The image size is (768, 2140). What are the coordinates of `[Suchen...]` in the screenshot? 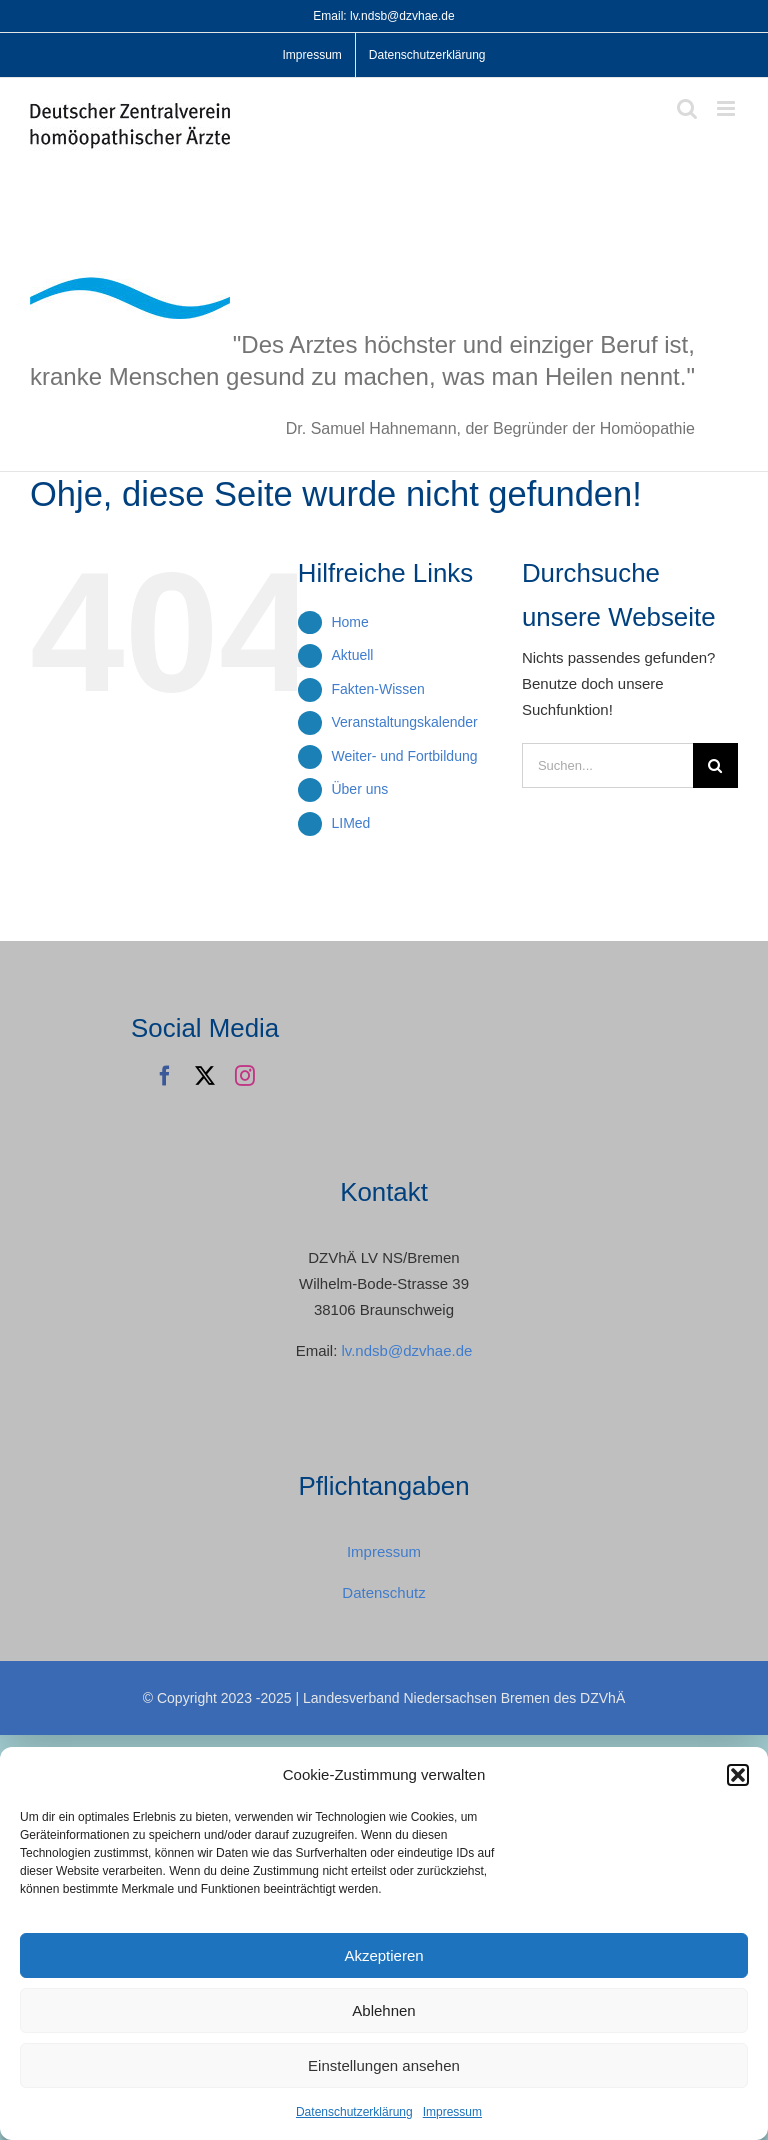 It's located at (607, 765).